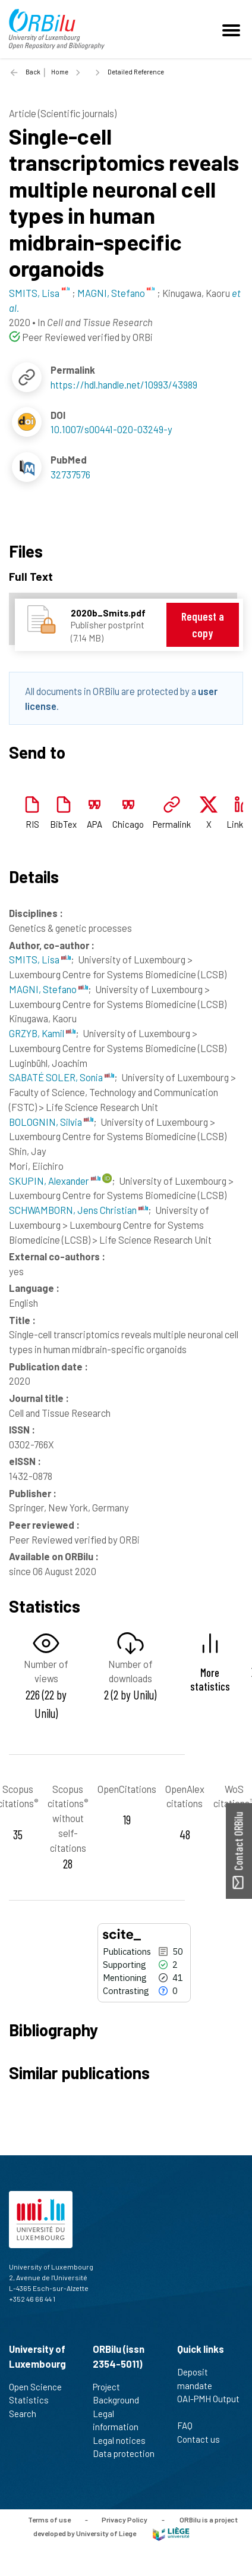 Image resolution: width=252 pixels, height=2576 pixels. I want to click on APA, so click(94, 824).